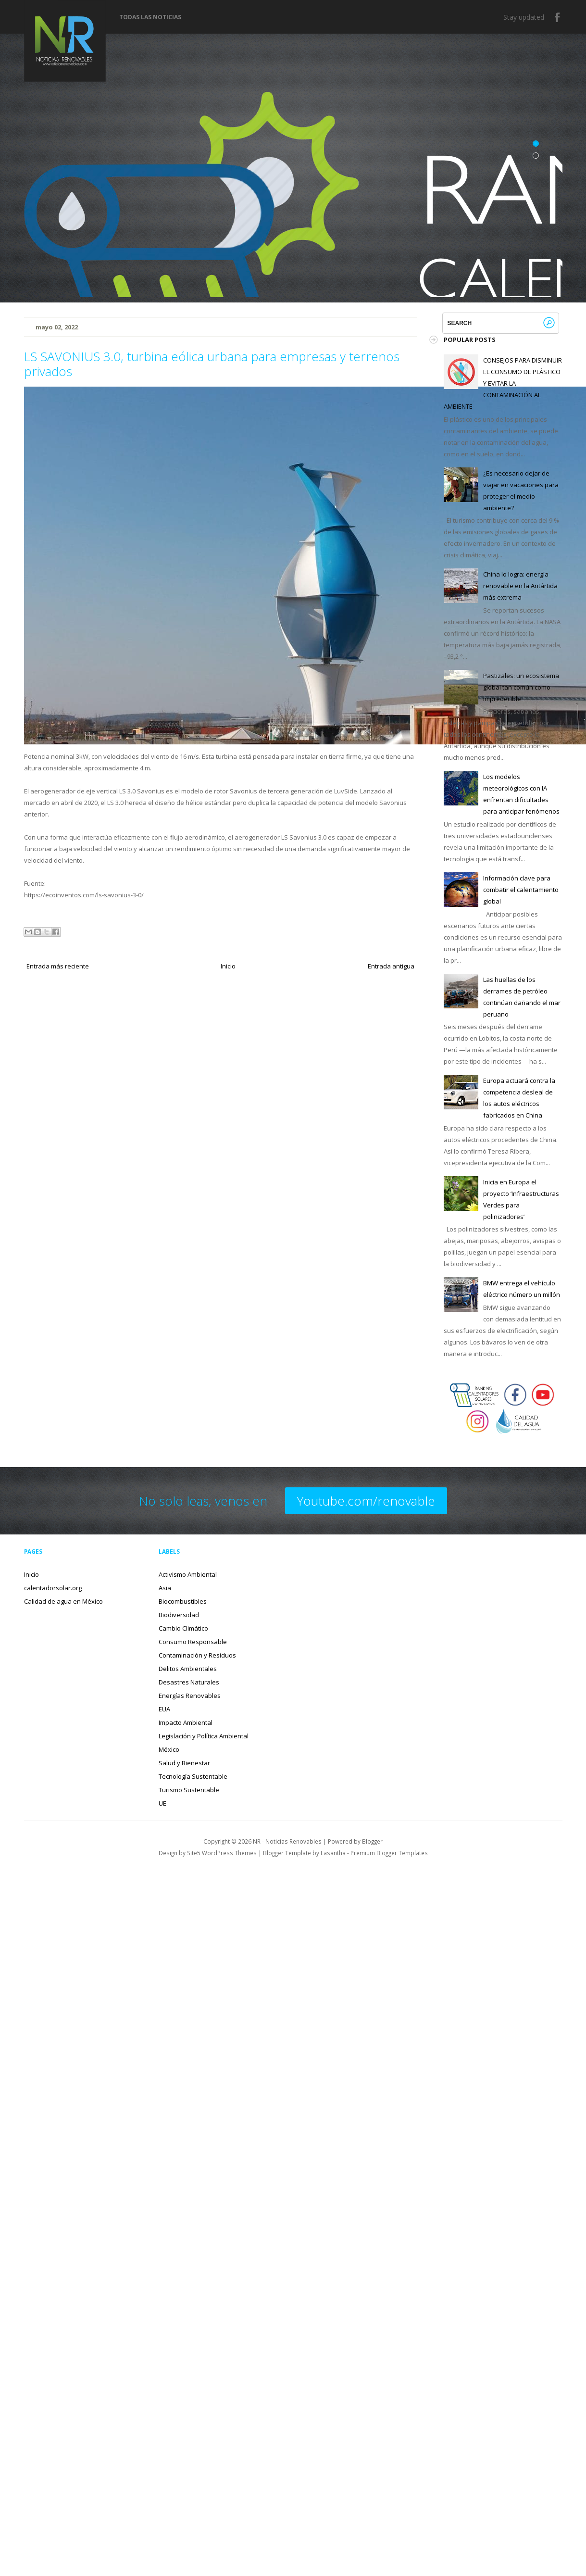  I want to click on Biodiversidad, so click(179, 1614).